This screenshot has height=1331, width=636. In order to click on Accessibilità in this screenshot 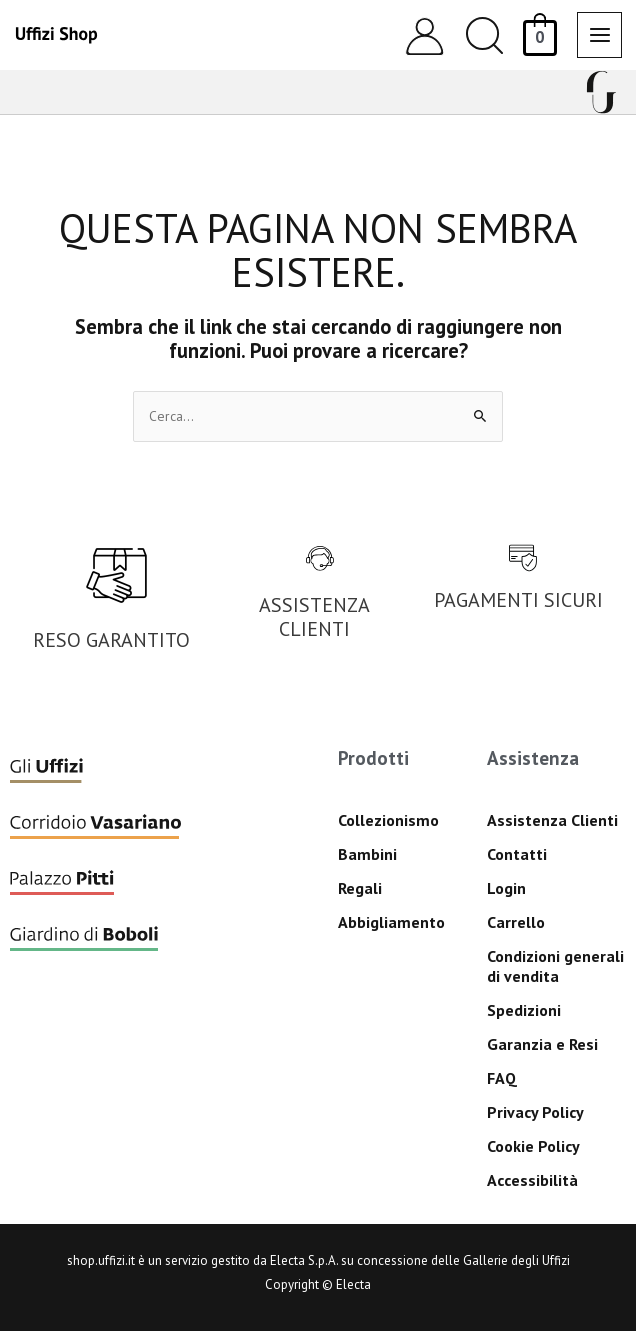, I will do `click(532, 1180)`.